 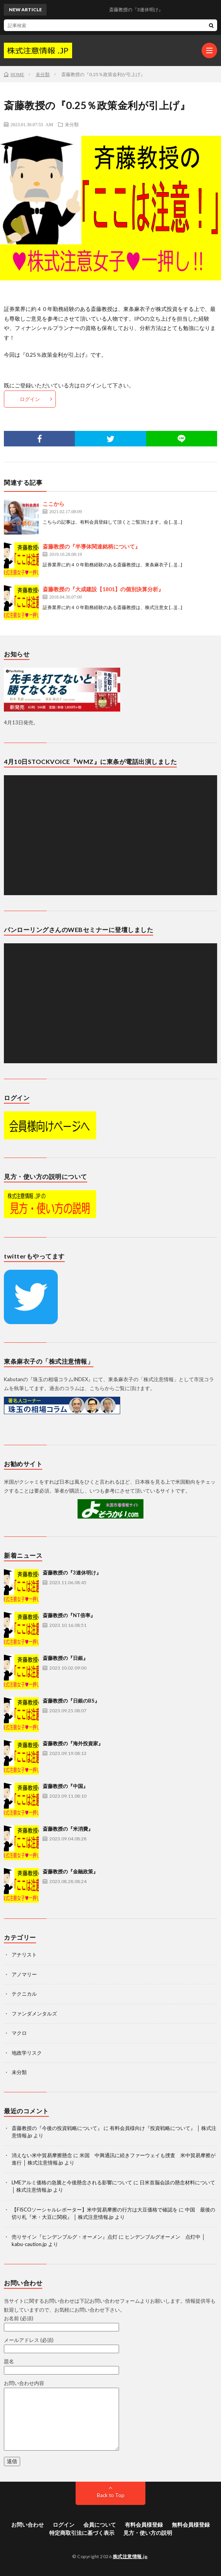 What do you see at coordinates (81, 2532) in the screenshot?
I see `特定商取引法に基づく表示` at bounding box center [81, 2532].